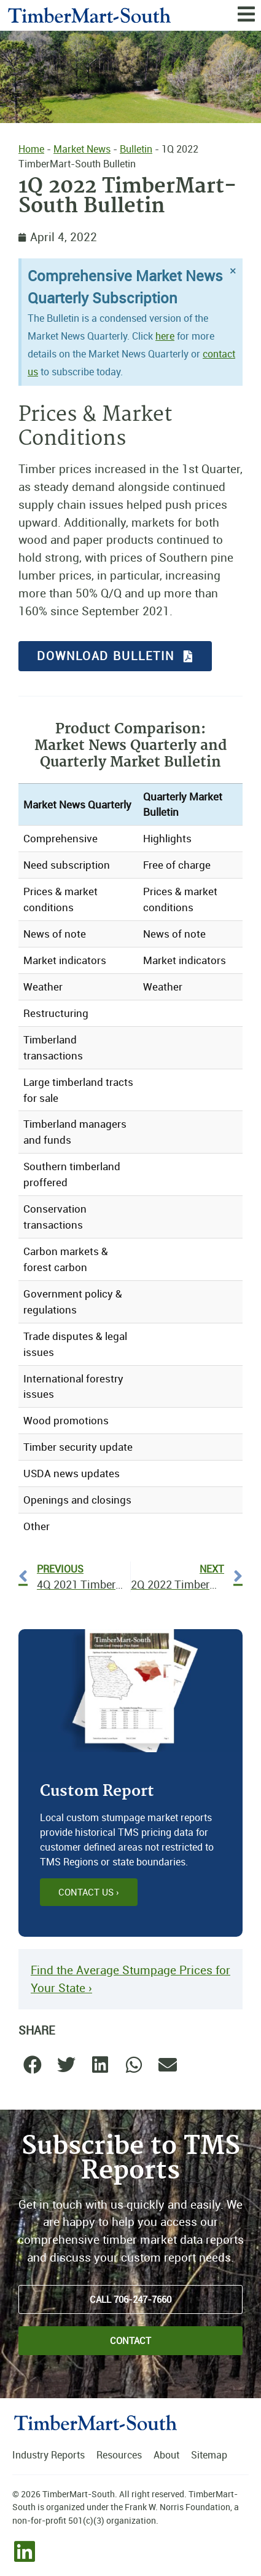  I want to click on [Dismiss this alert.], so click(233, 271).